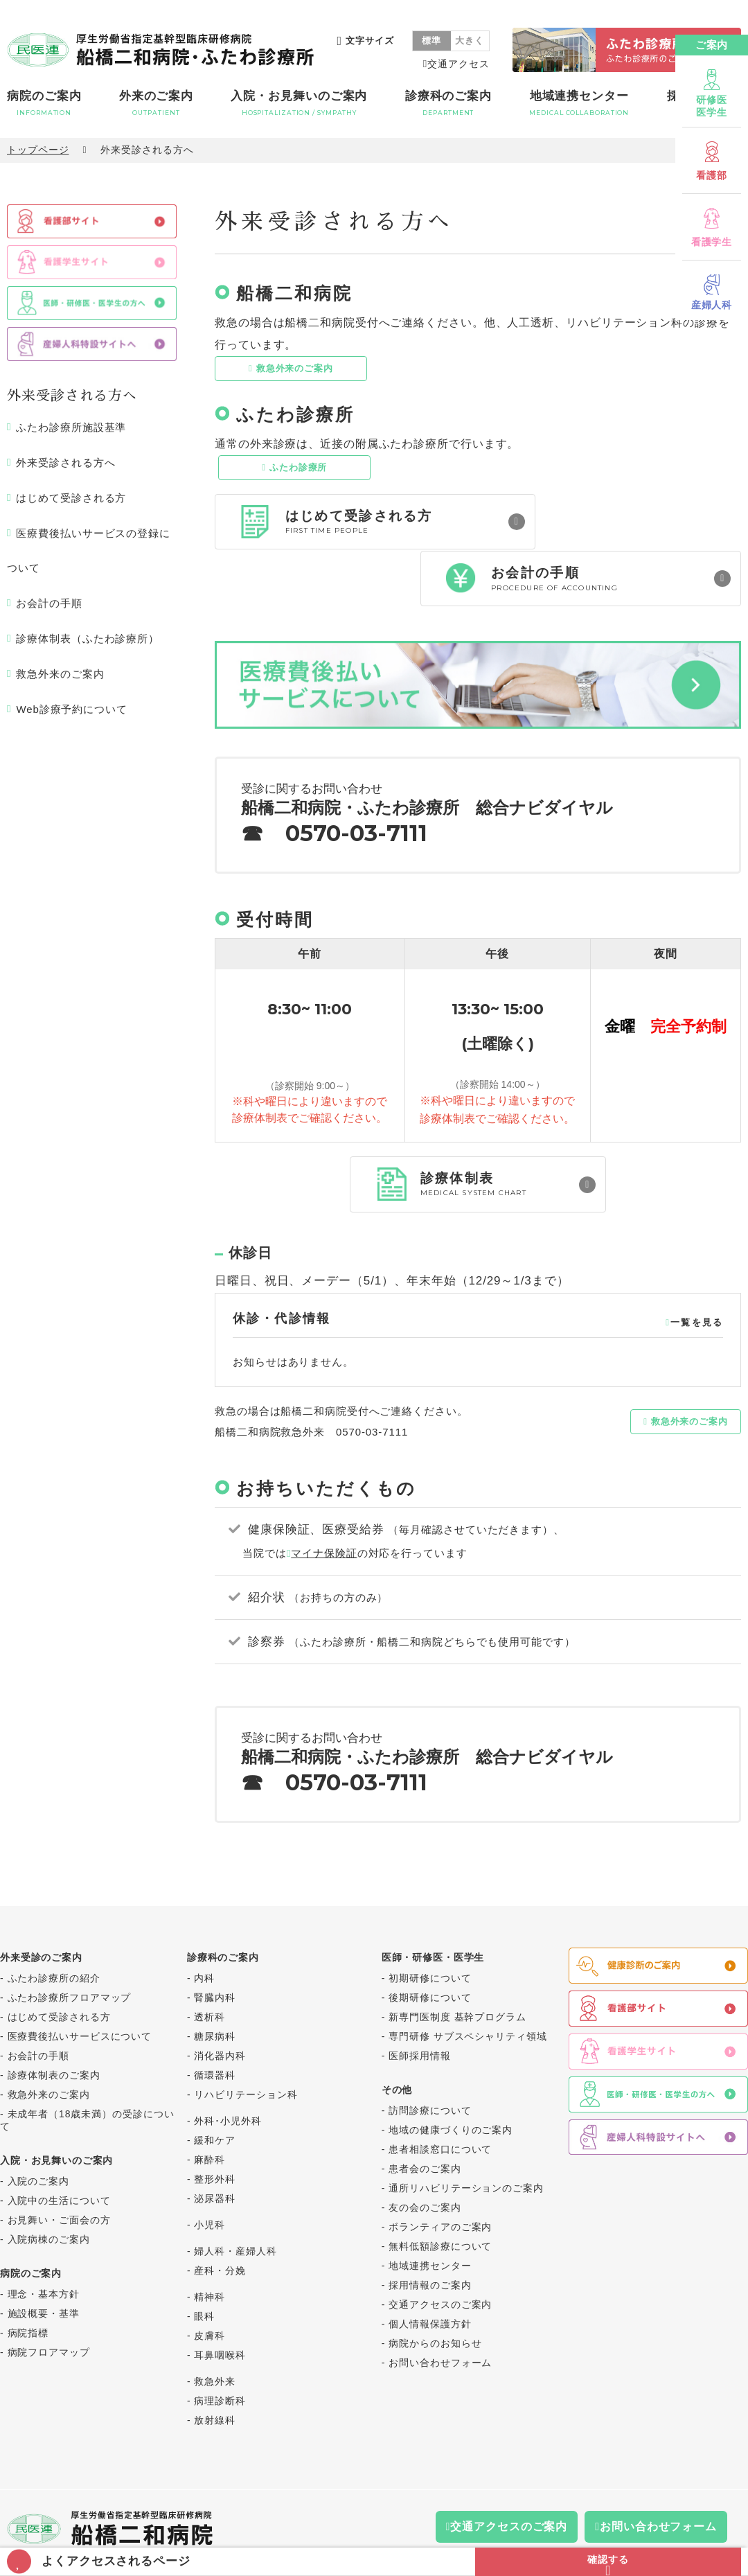  What do you see at coordinates (214, 2328) in the screenshot?
I see `救急外来` at bounding box center [214, 2328].